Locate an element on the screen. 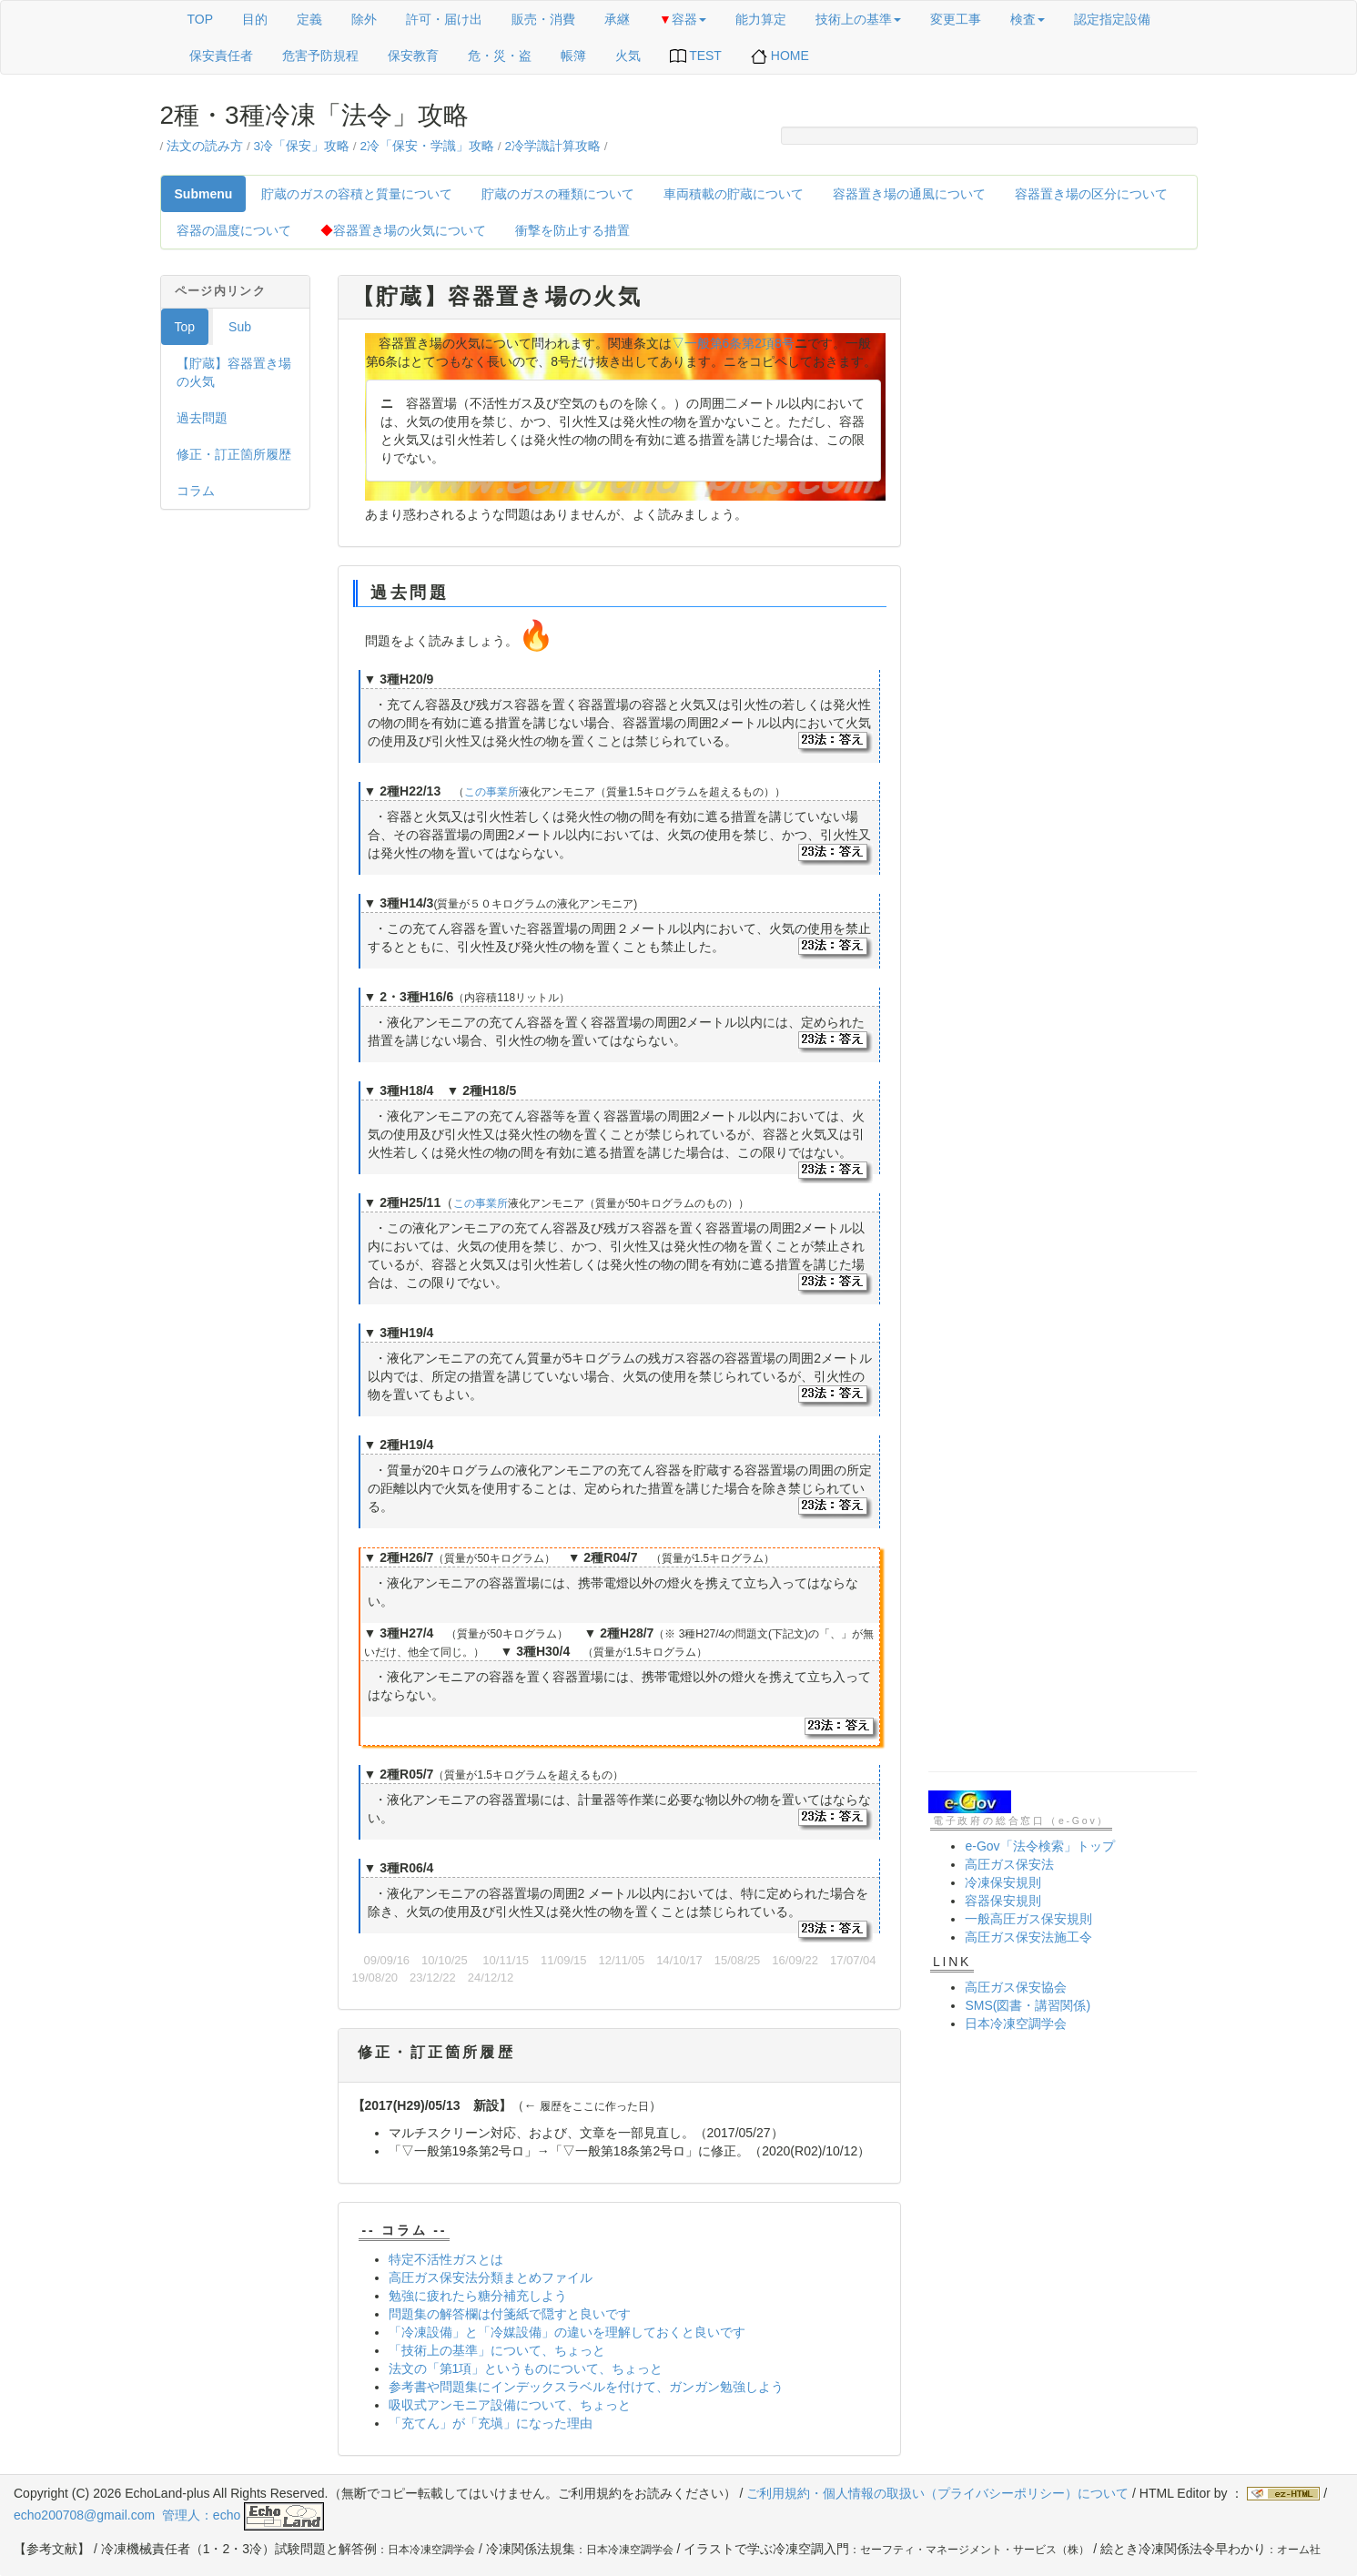 The height and width of the screenshot is (2576, 1357). 認定指定設備 is located at coordinates (1112, 19).